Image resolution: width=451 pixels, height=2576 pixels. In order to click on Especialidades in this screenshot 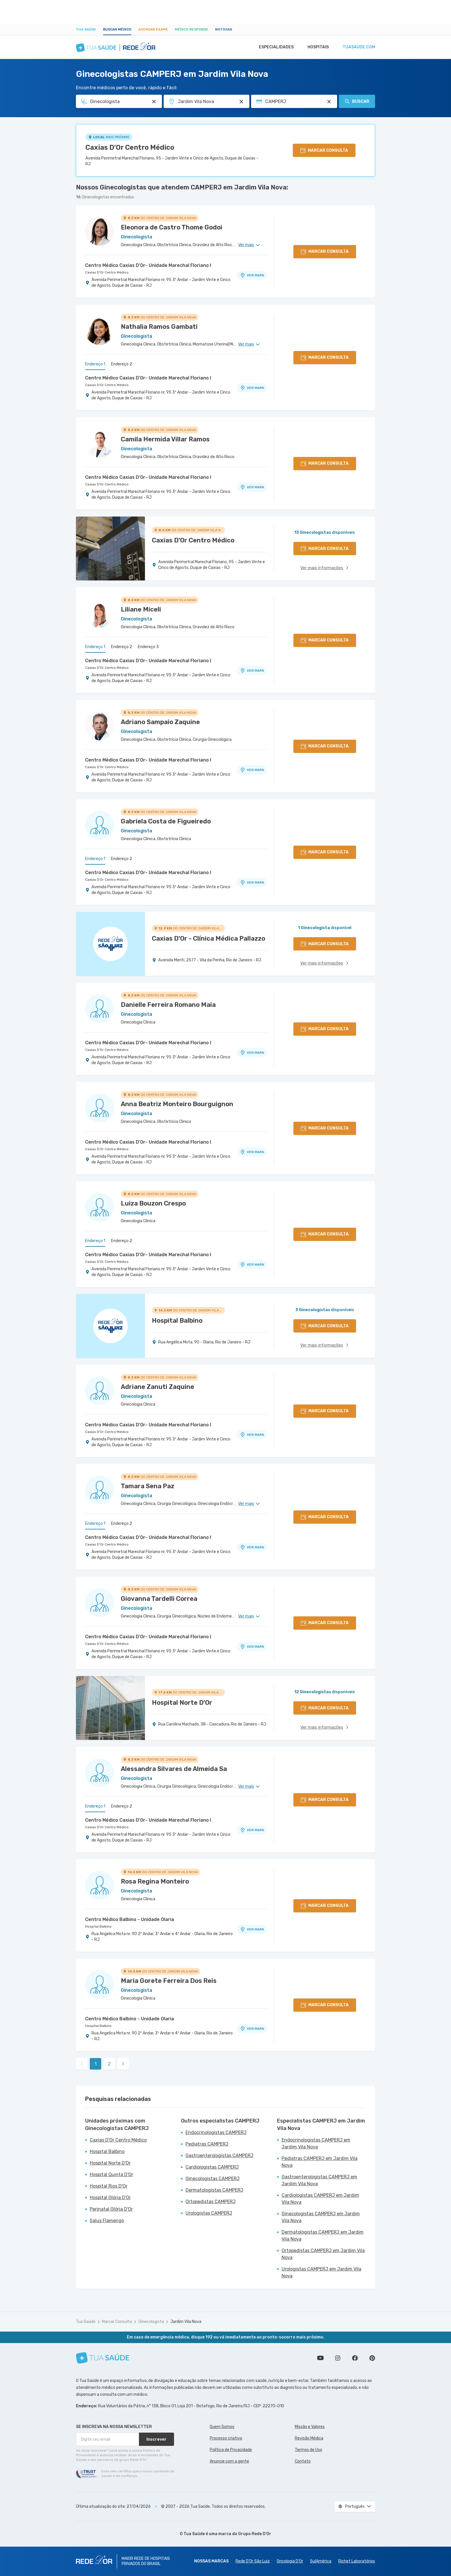, I will do `click(273, 47)`.